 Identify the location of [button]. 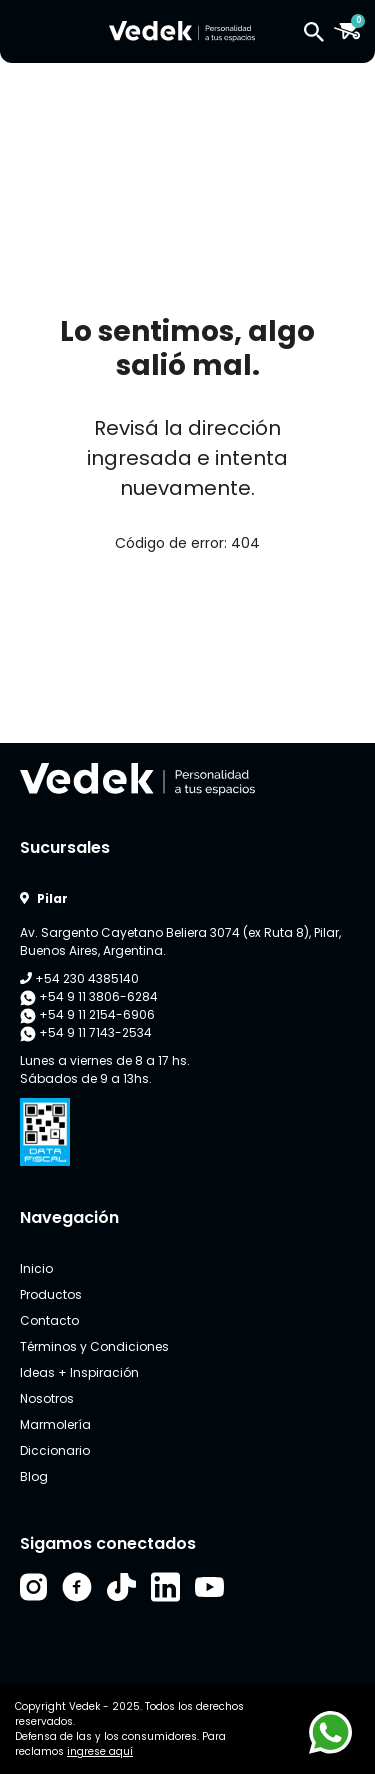
(314, 31).